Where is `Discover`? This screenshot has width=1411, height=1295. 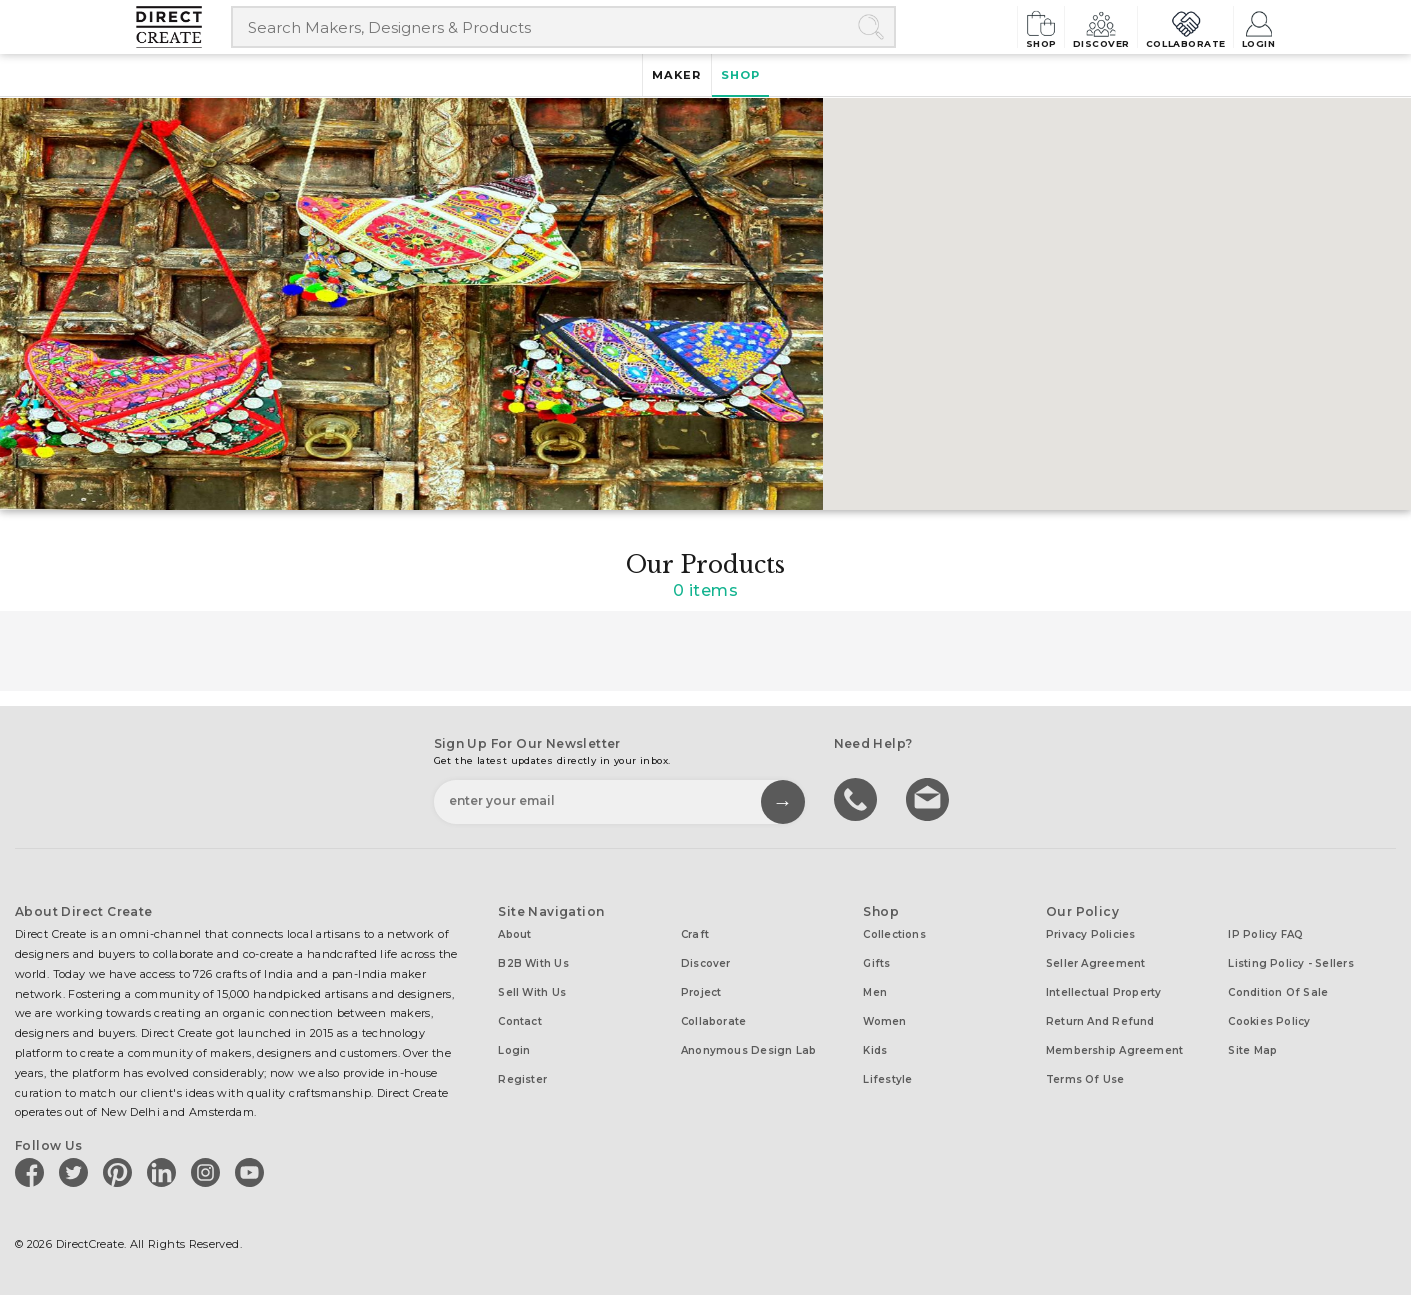 Discover is located at coordinates (1061, 26).